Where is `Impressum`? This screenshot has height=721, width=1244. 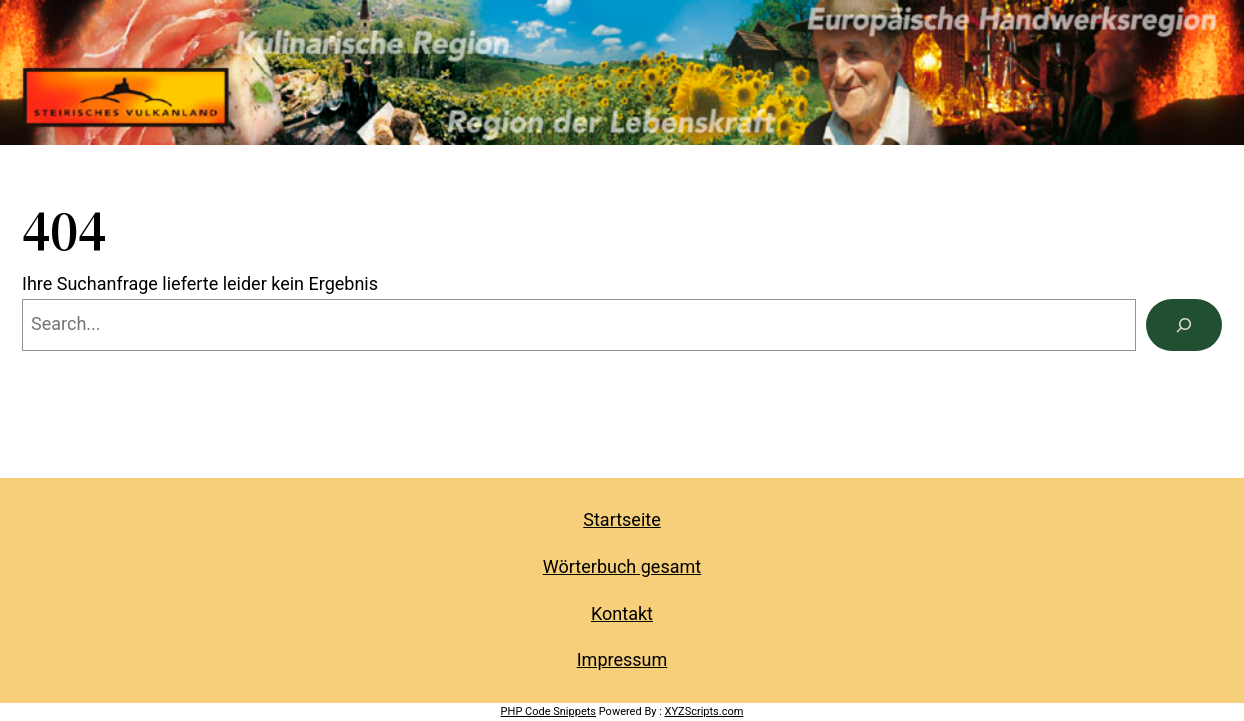 Impressum is located at coordinates (622, 659).